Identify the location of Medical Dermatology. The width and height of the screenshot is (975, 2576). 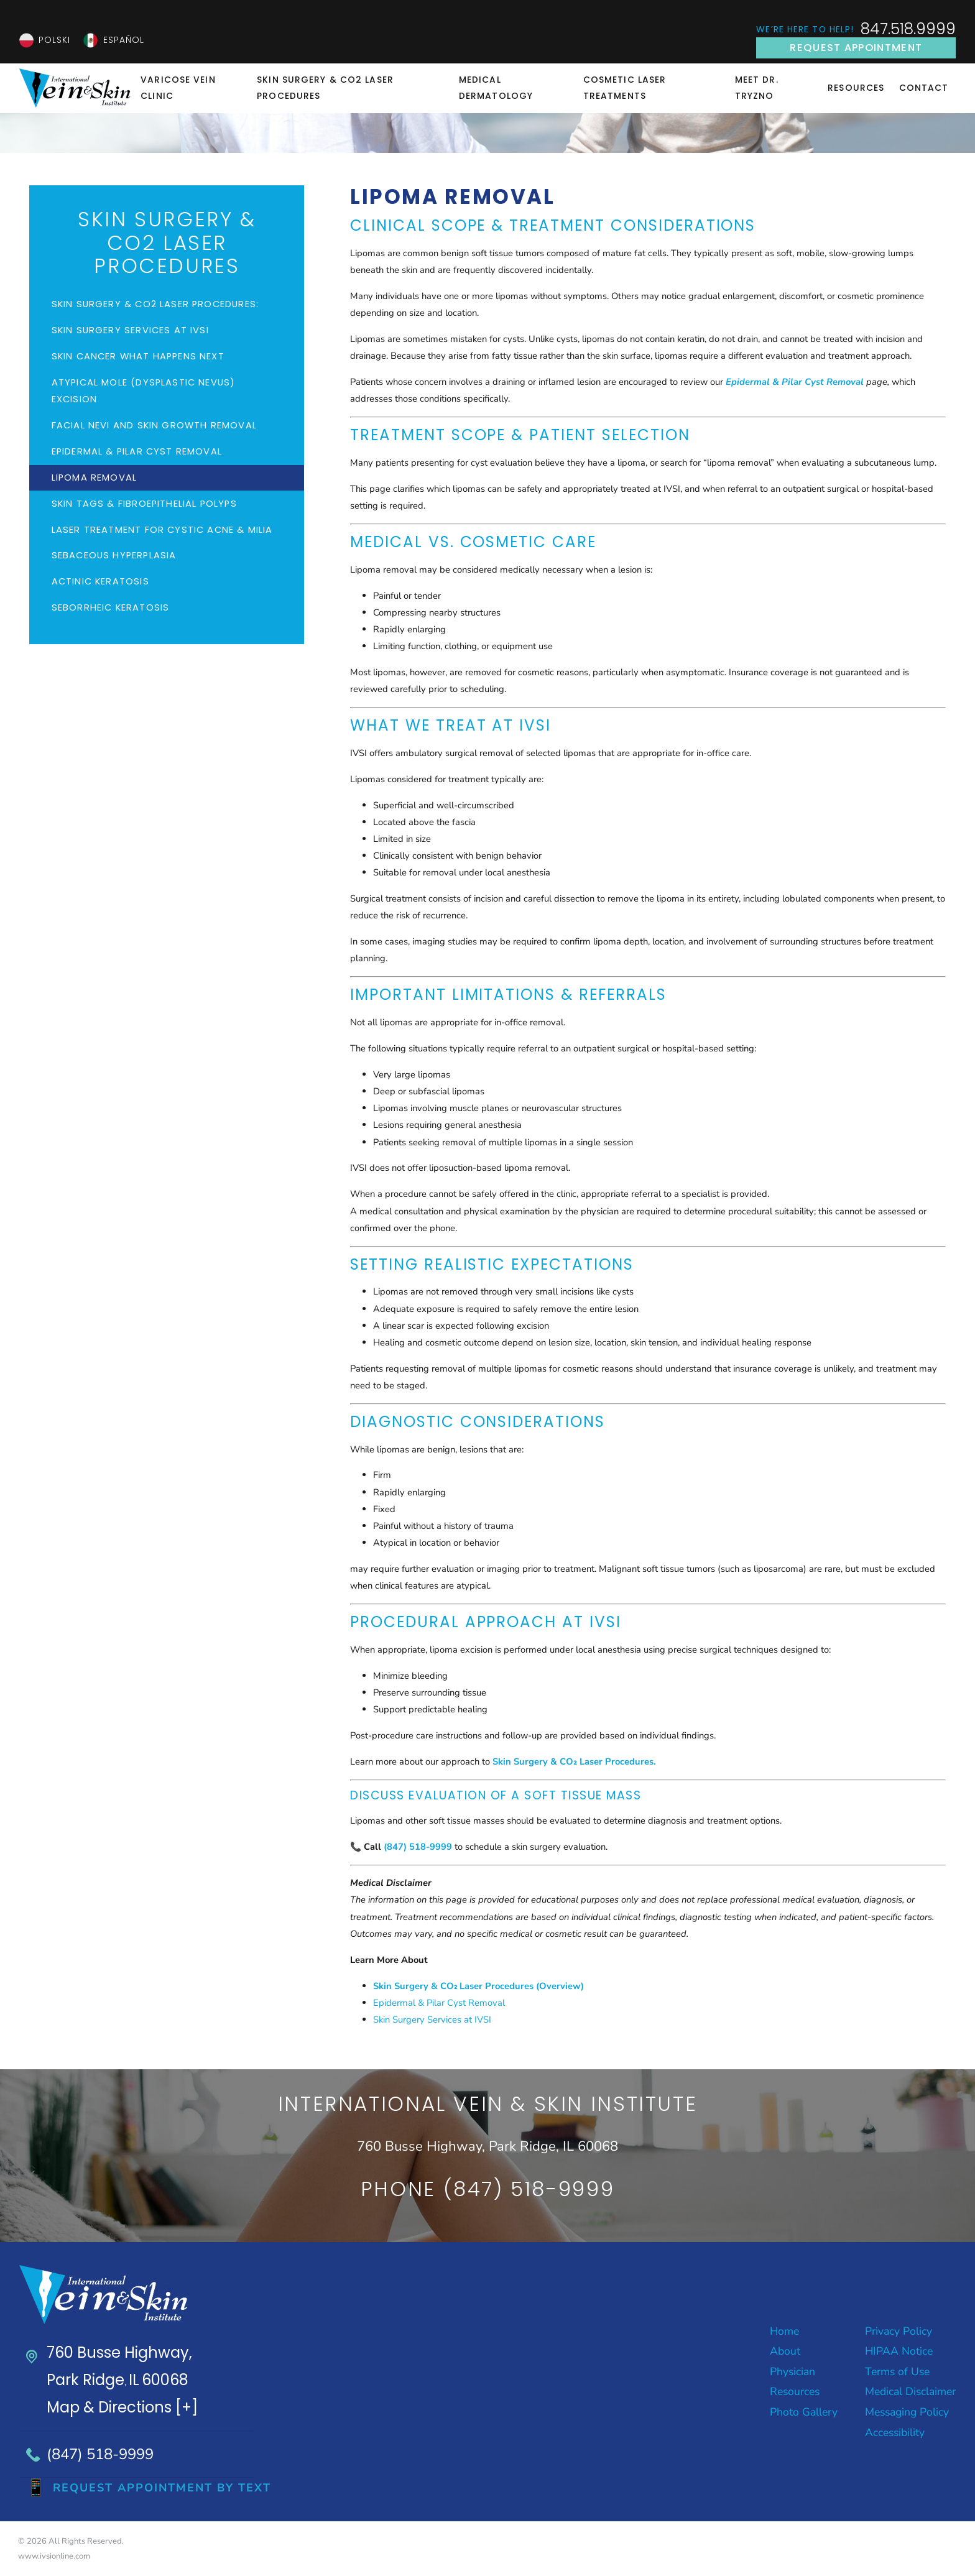
(496, 87).